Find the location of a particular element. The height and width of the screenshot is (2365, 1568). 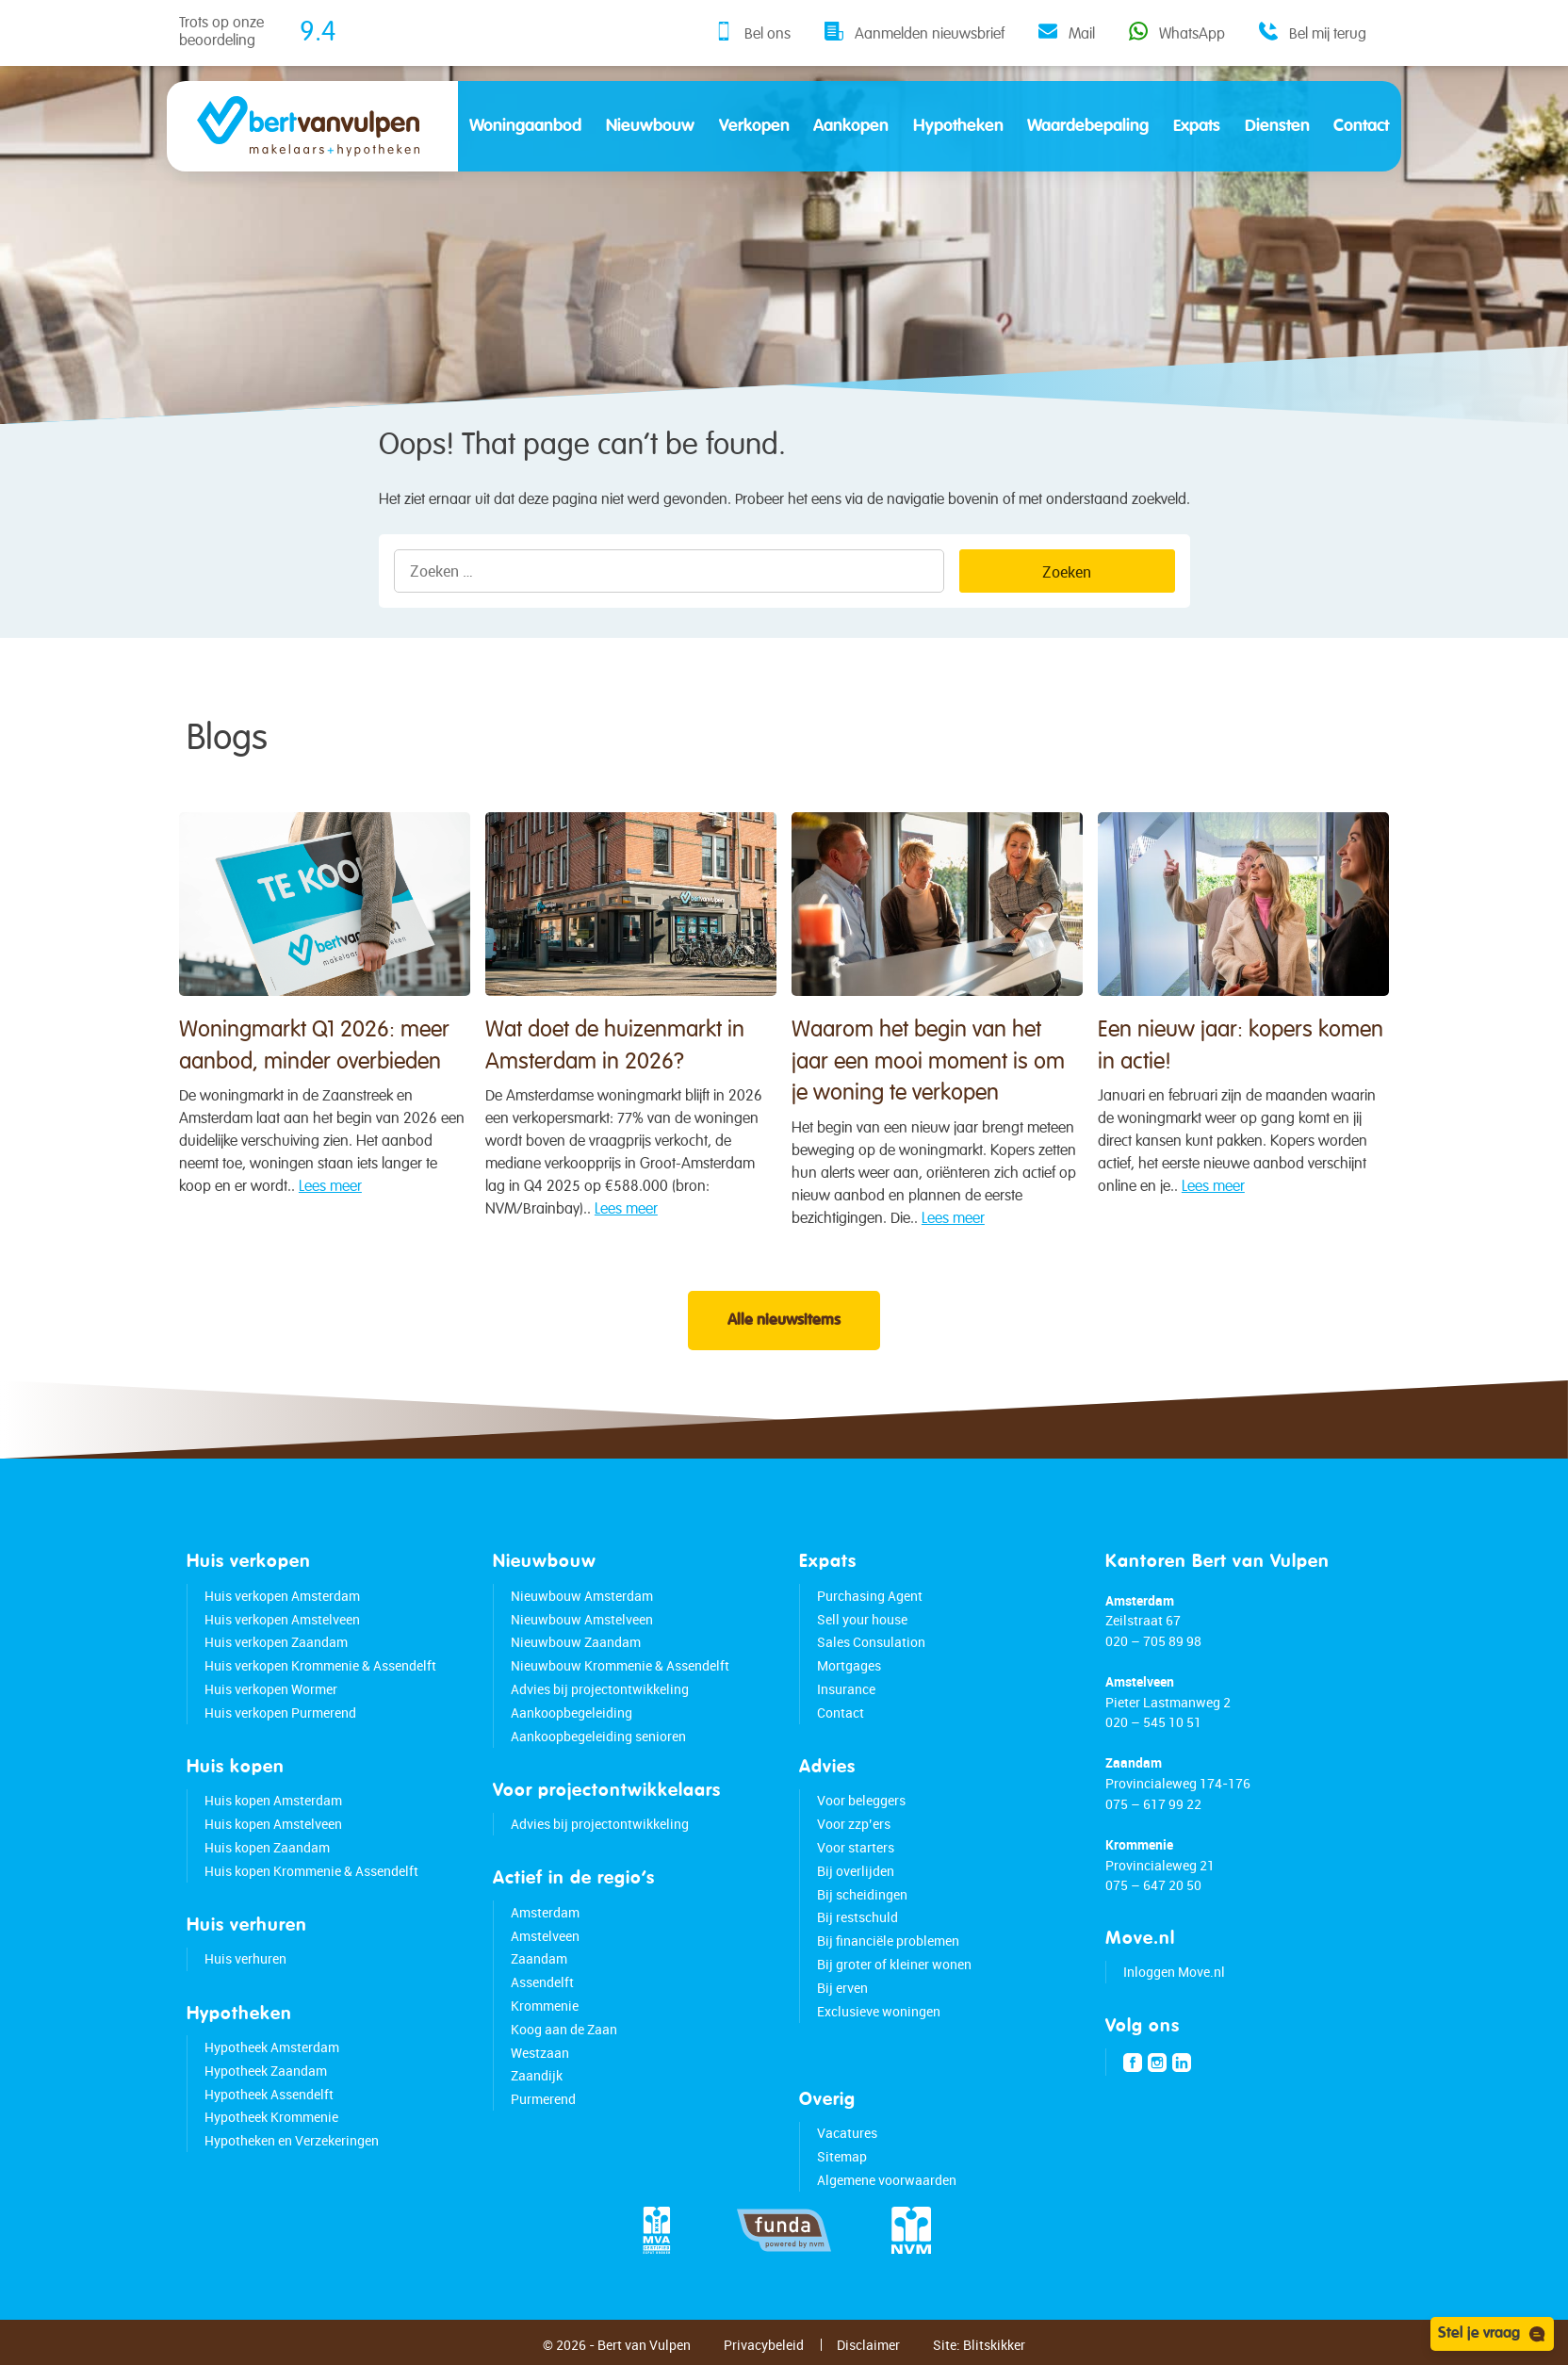

Voor zzp’ers is located at coordinates (853, 1824).